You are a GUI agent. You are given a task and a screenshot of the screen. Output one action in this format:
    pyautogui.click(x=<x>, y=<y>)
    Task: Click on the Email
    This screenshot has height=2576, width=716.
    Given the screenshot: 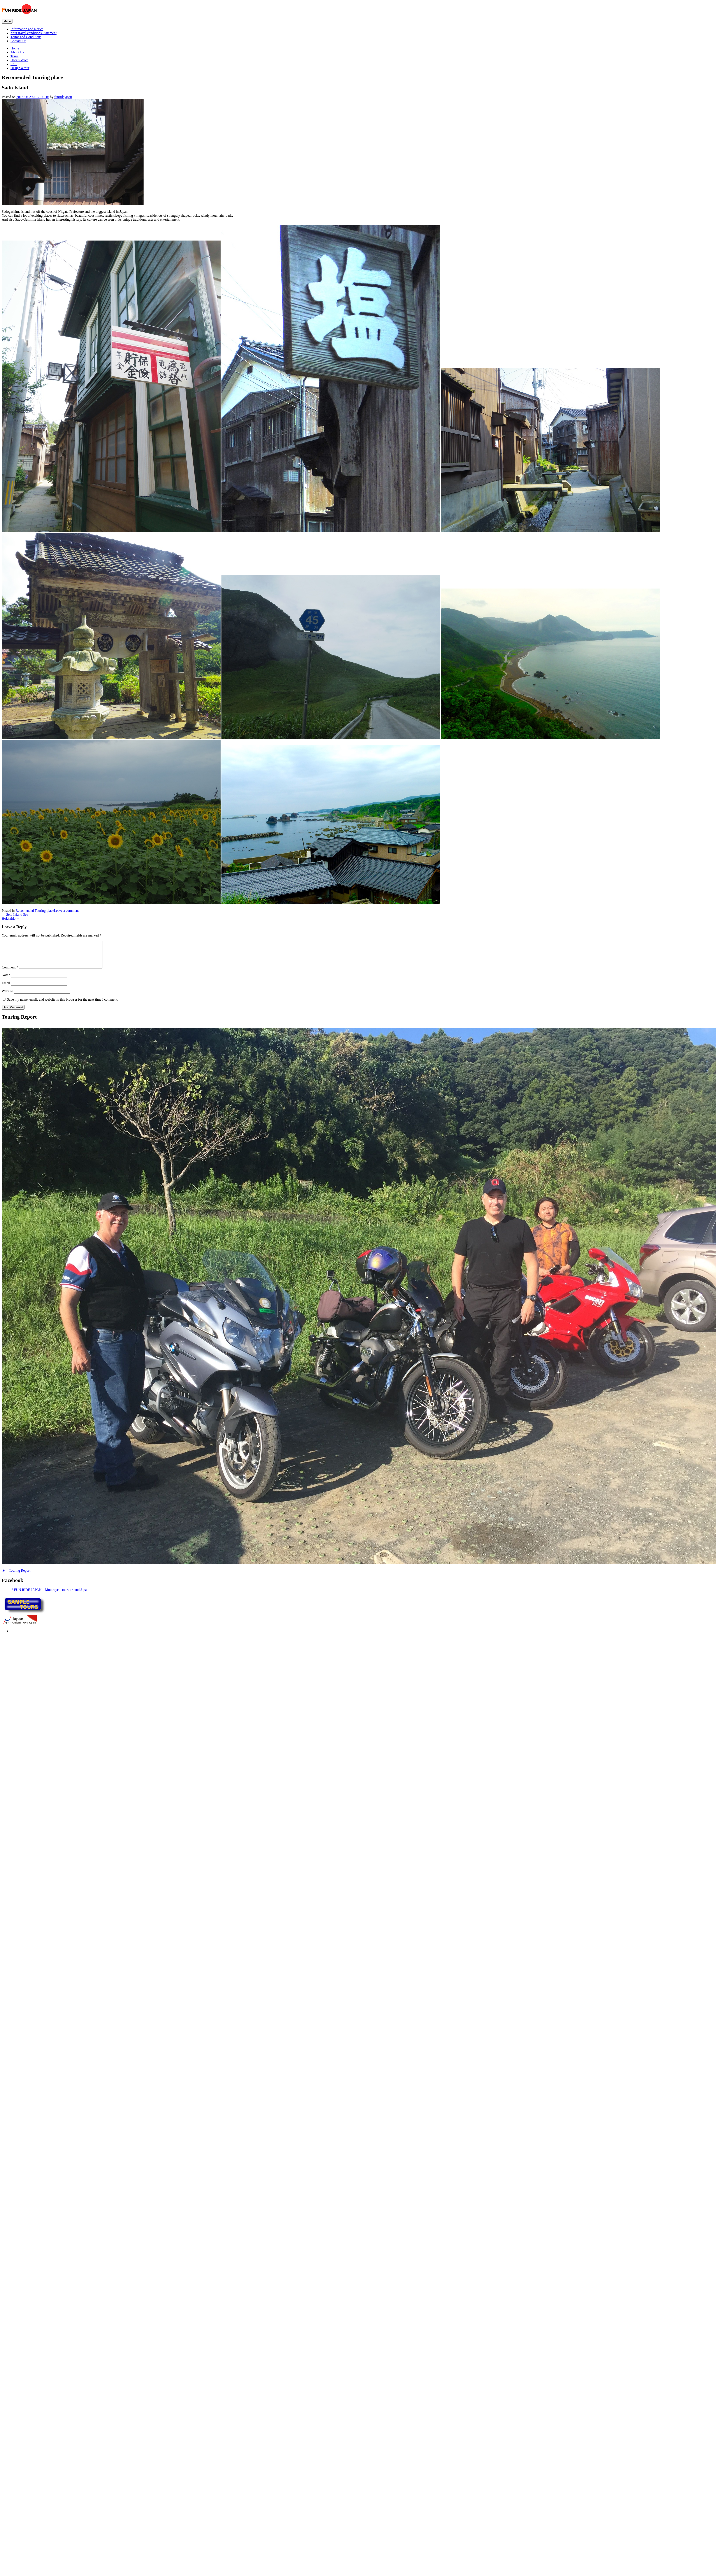 What is the action you would take?
    pyautogui.click(x=6, y=988)
    